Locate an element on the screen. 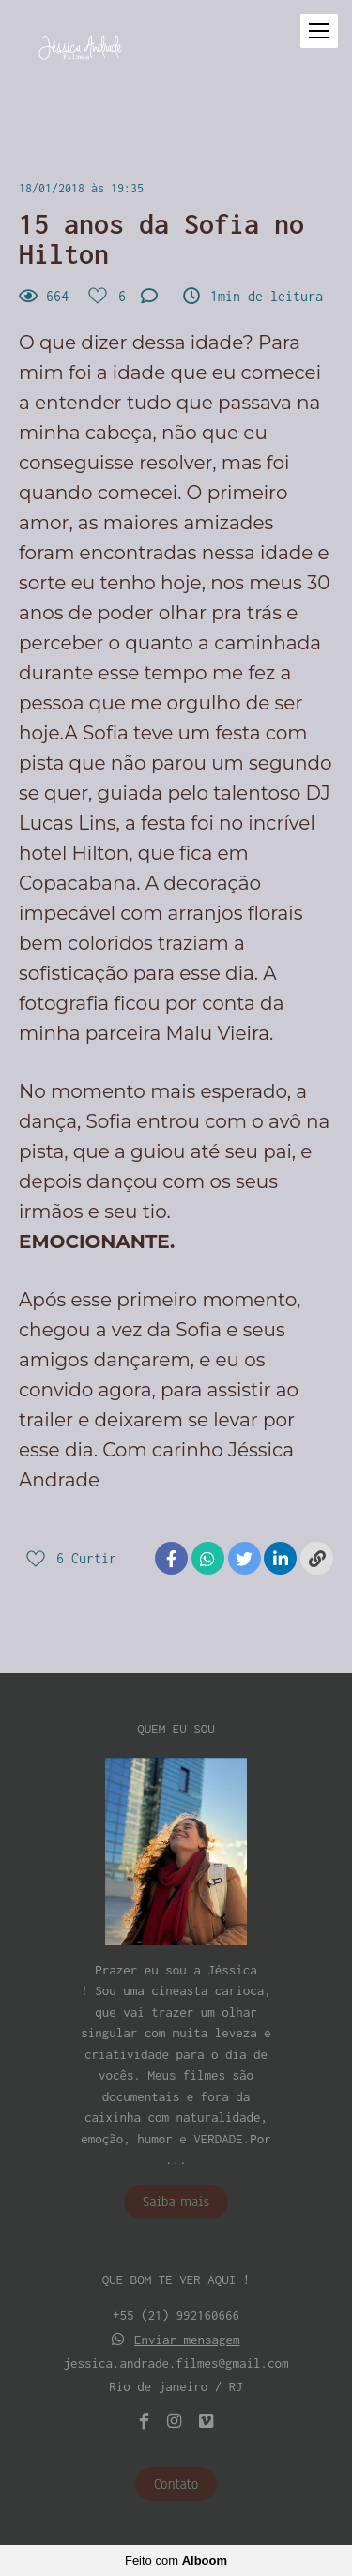 The height and width of the screenshot is (2576, 352). Enviar mensagem is located at coordinates (187, 2340).